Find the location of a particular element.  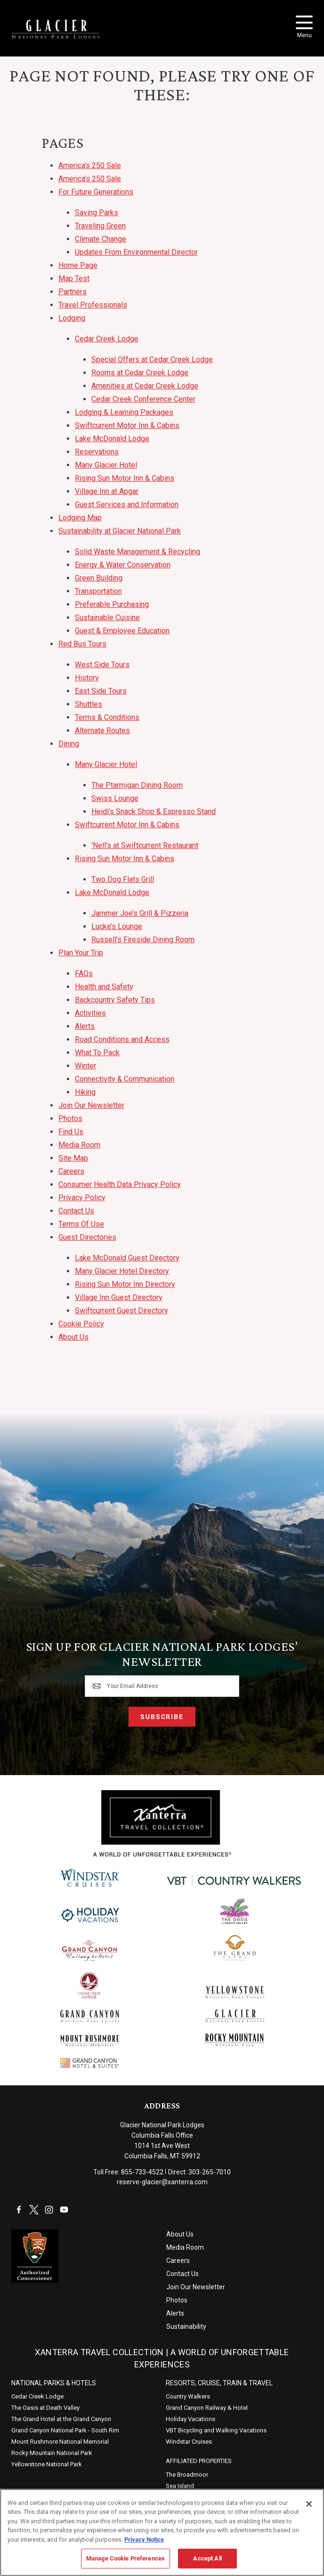

Lake McDonald Guest Directory is located at coordinates (127, 1257).